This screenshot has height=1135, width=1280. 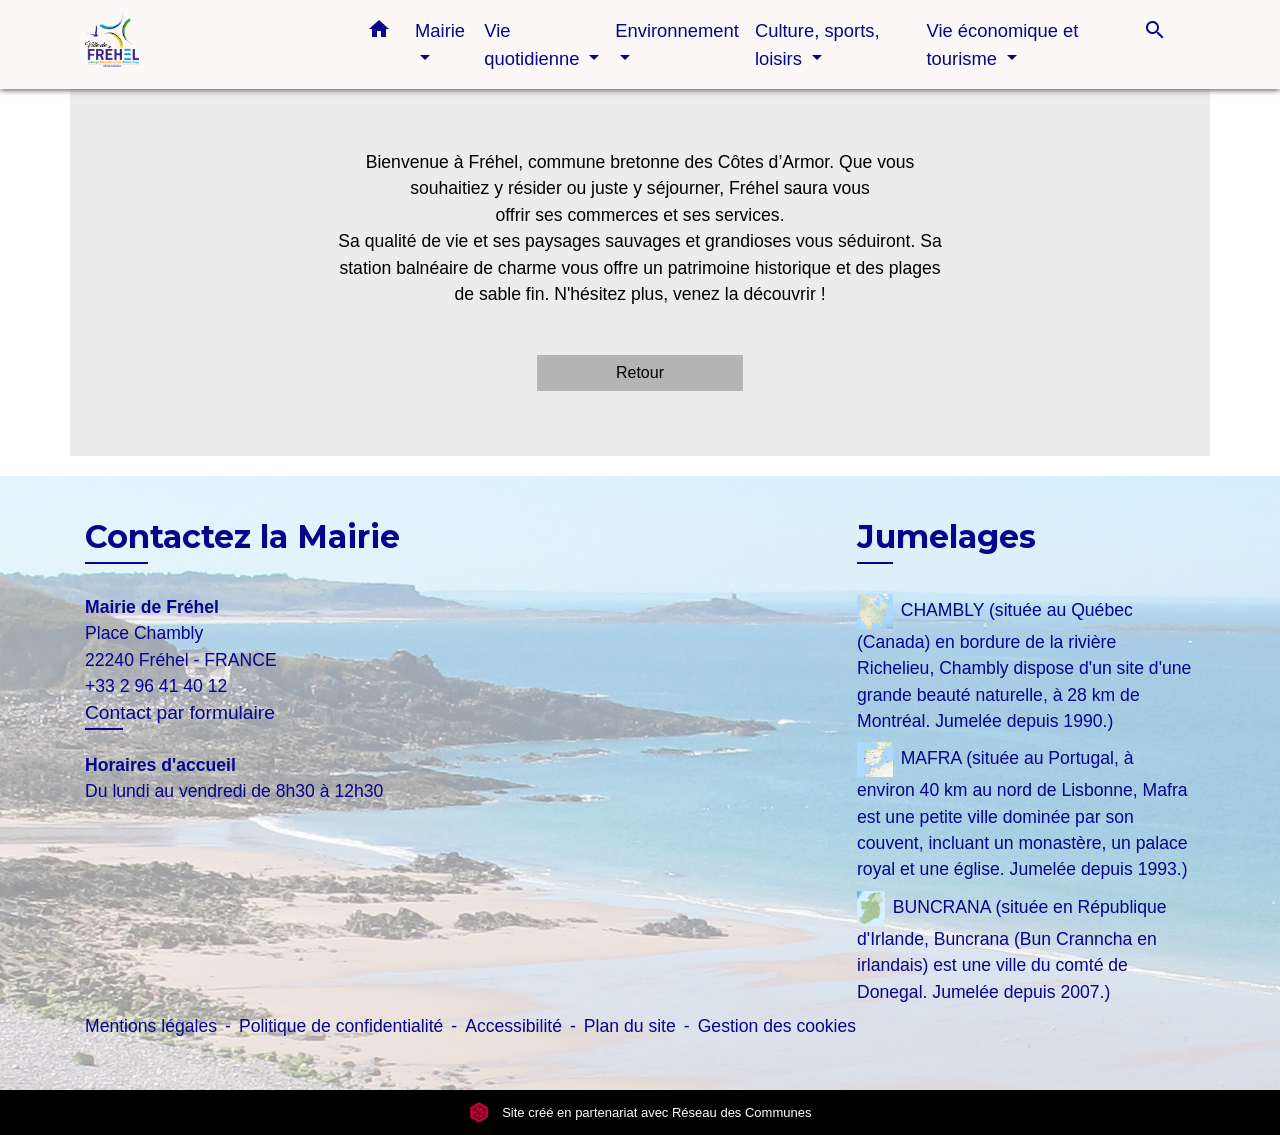 What do you see at coordinates (151, 1026) in the screenshot?
I see `Mentions légales` at bounding box center [151, 1026].